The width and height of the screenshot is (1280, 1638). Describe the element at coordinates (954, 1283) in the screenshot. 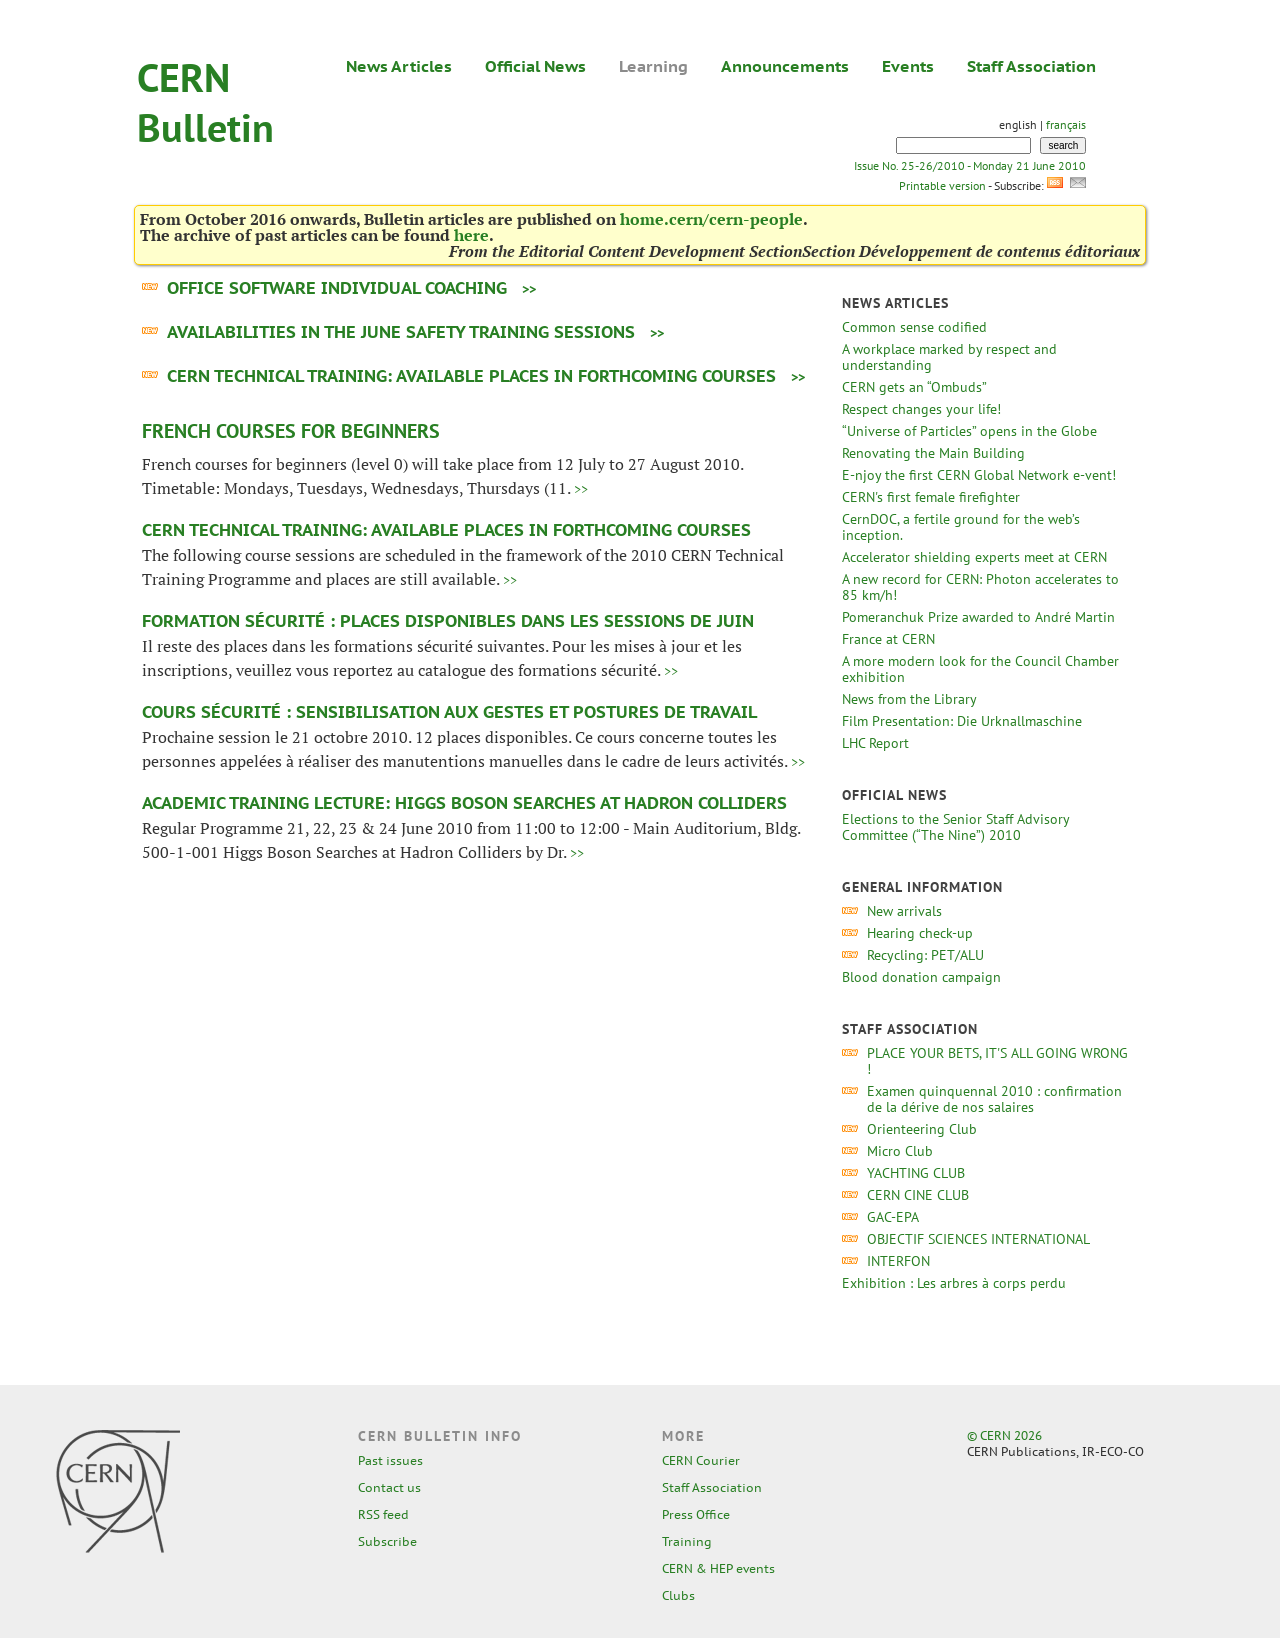

I see `Exhibition : Les arbres à corps perdu` at that location.